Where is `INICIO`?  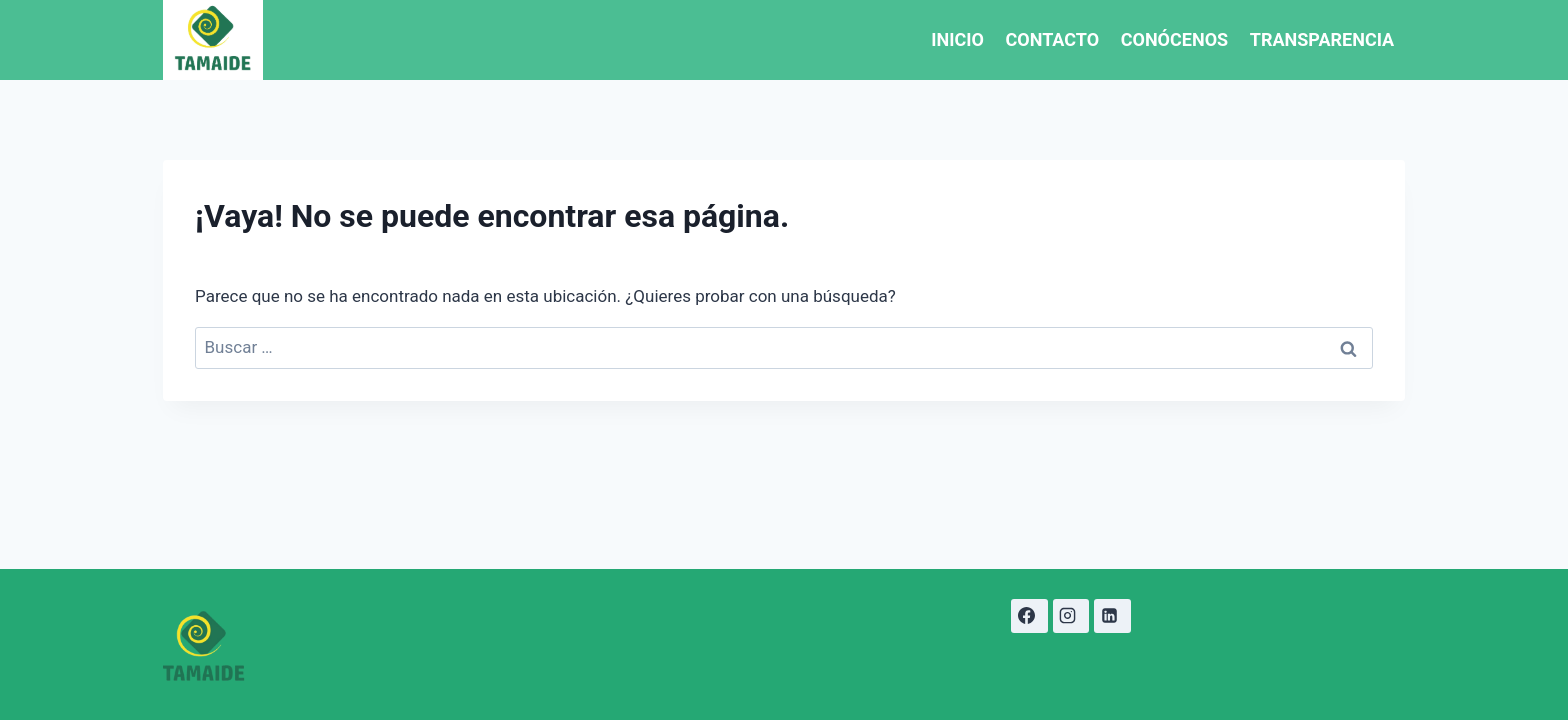
INICIO is located at coordinates (957, 39).